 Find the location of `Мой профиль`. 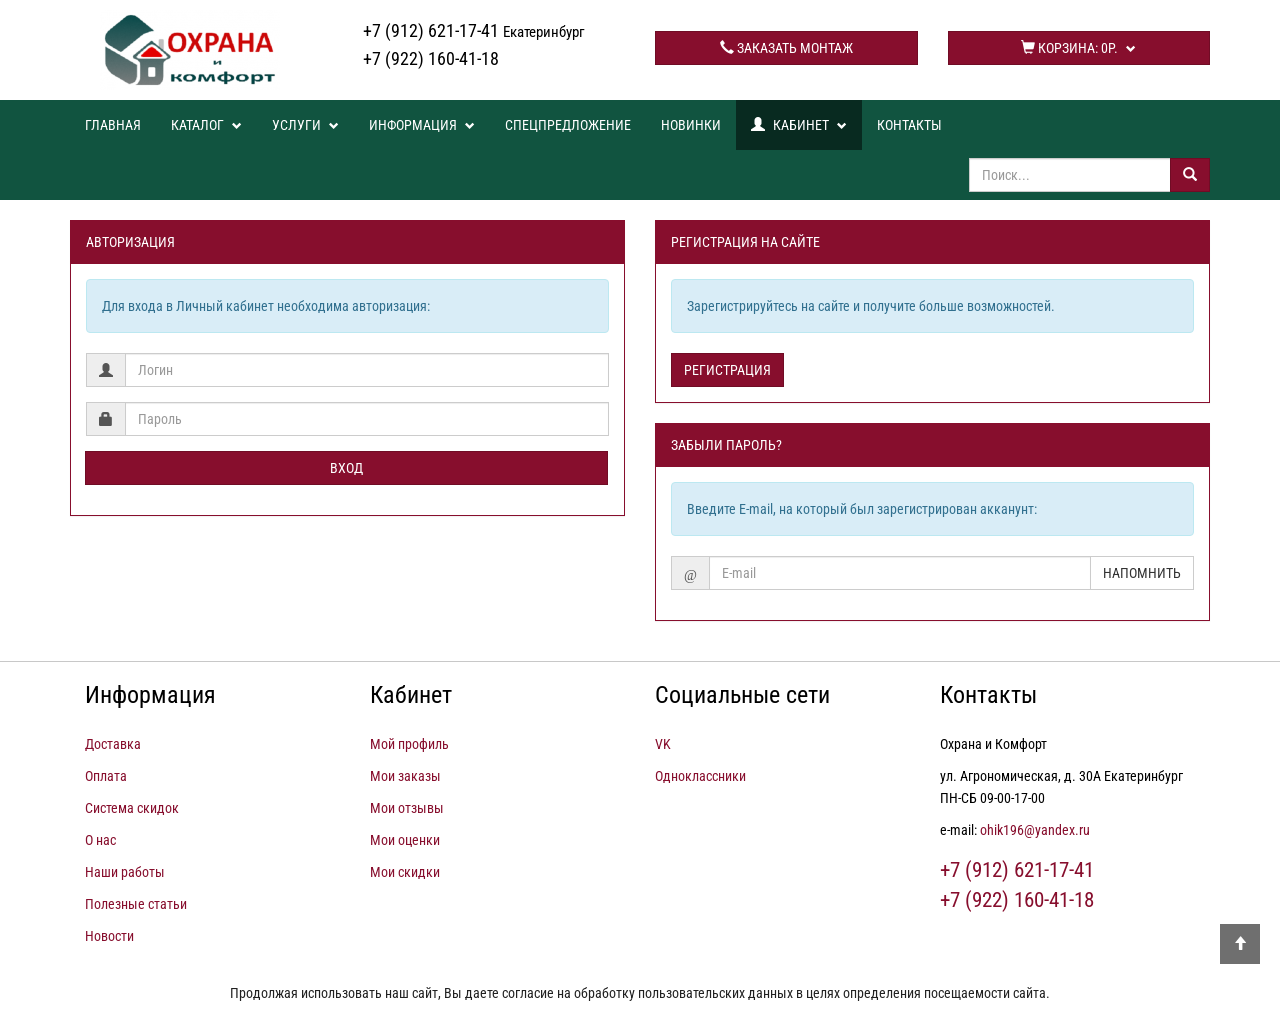

Мой профиль is located at coordinates (409, 744).